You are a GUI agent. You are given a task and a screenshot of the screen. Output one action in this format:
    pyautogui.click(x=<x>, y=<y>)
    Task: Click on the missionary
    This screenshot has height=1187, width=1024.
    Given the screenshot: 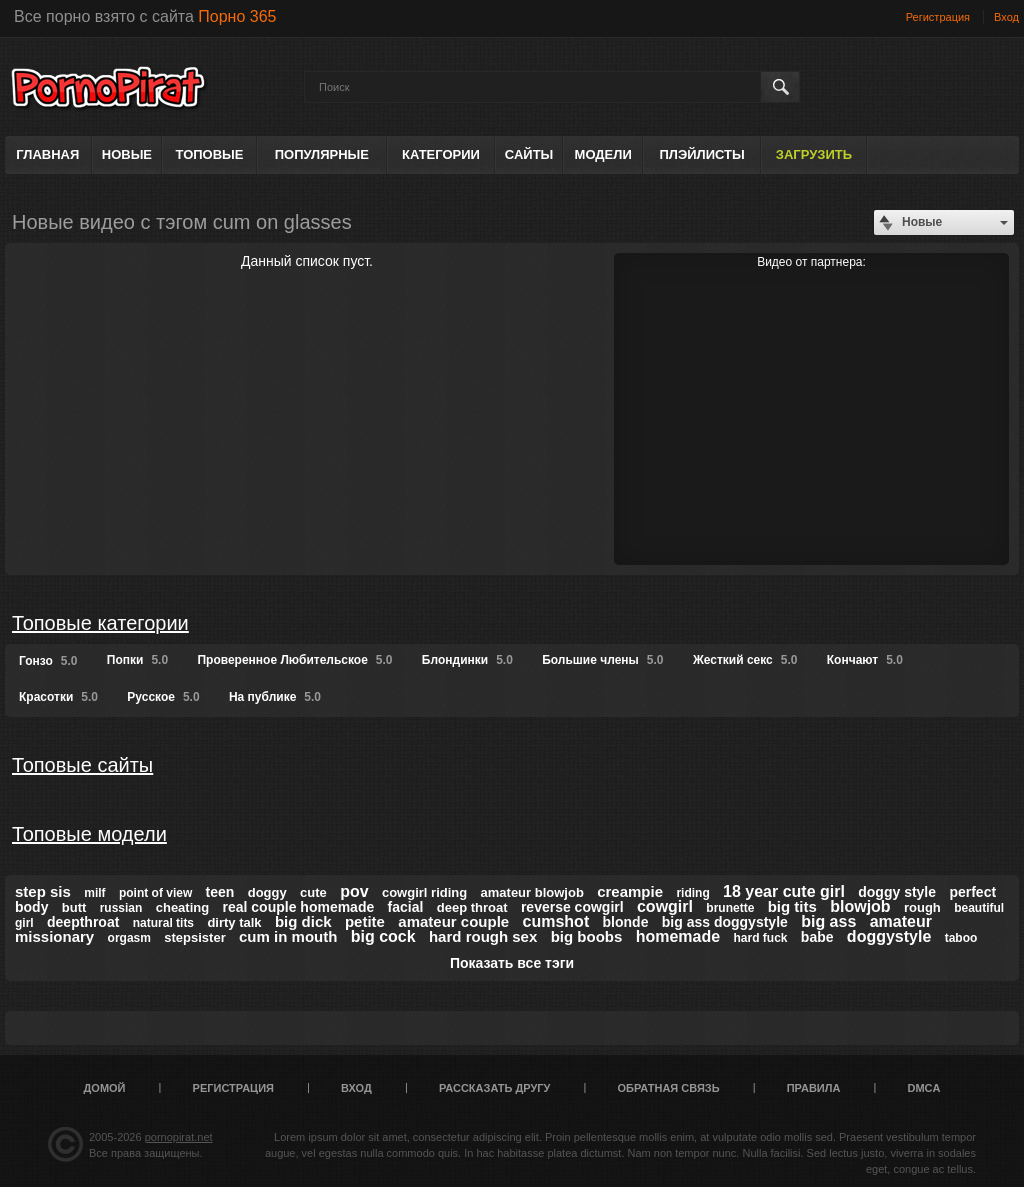 What is the action you would take?
    pyautogui.click(x=54, y=936)
    